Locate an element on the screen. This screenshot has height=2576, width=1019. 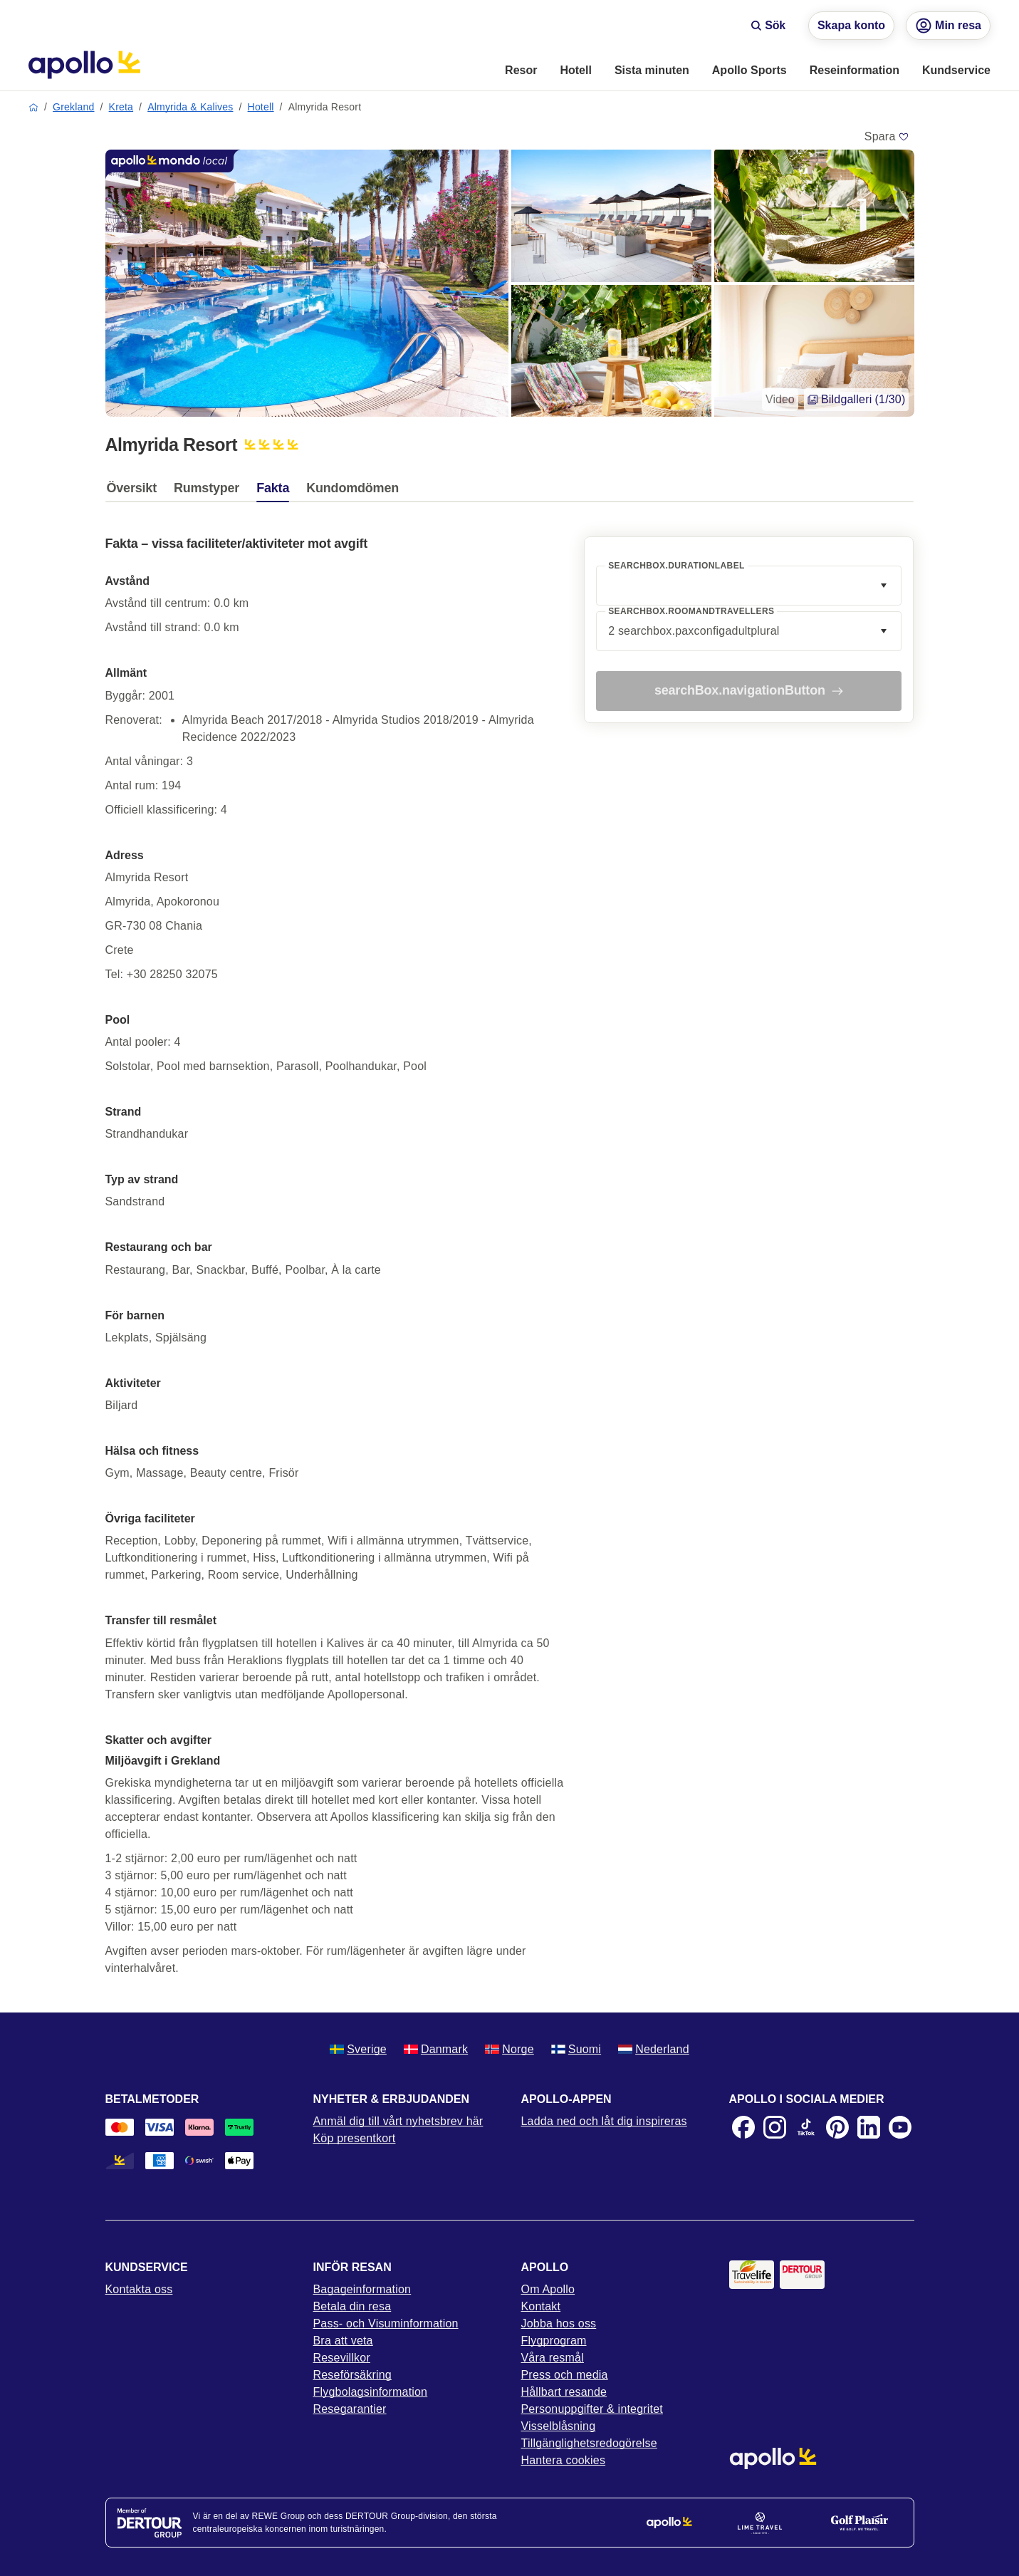
Resegarantier is located at coordinates (350, 2409).